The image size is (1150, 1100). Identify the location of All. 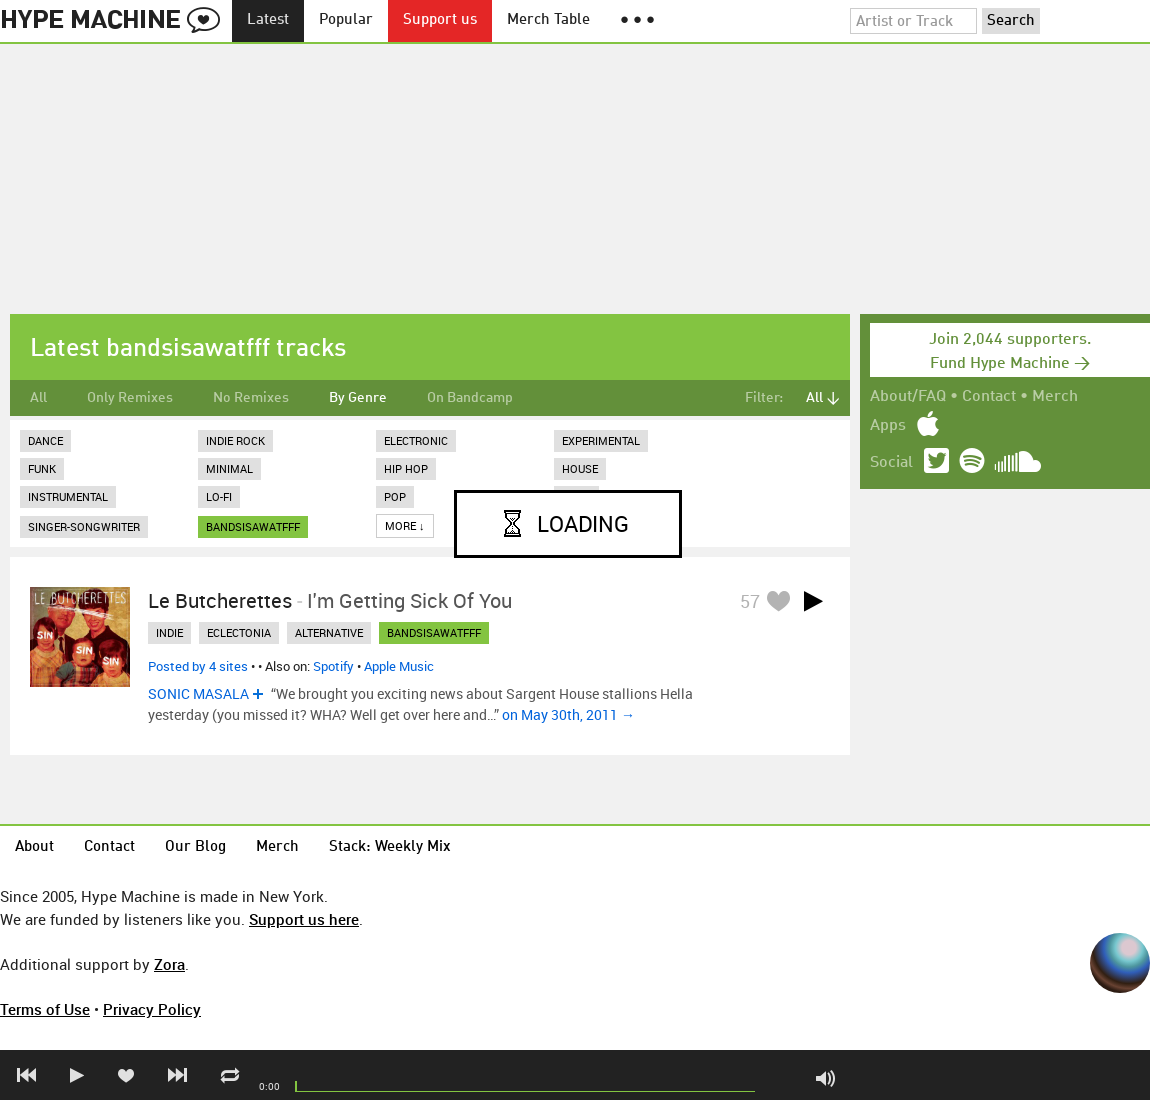
(38, 398).